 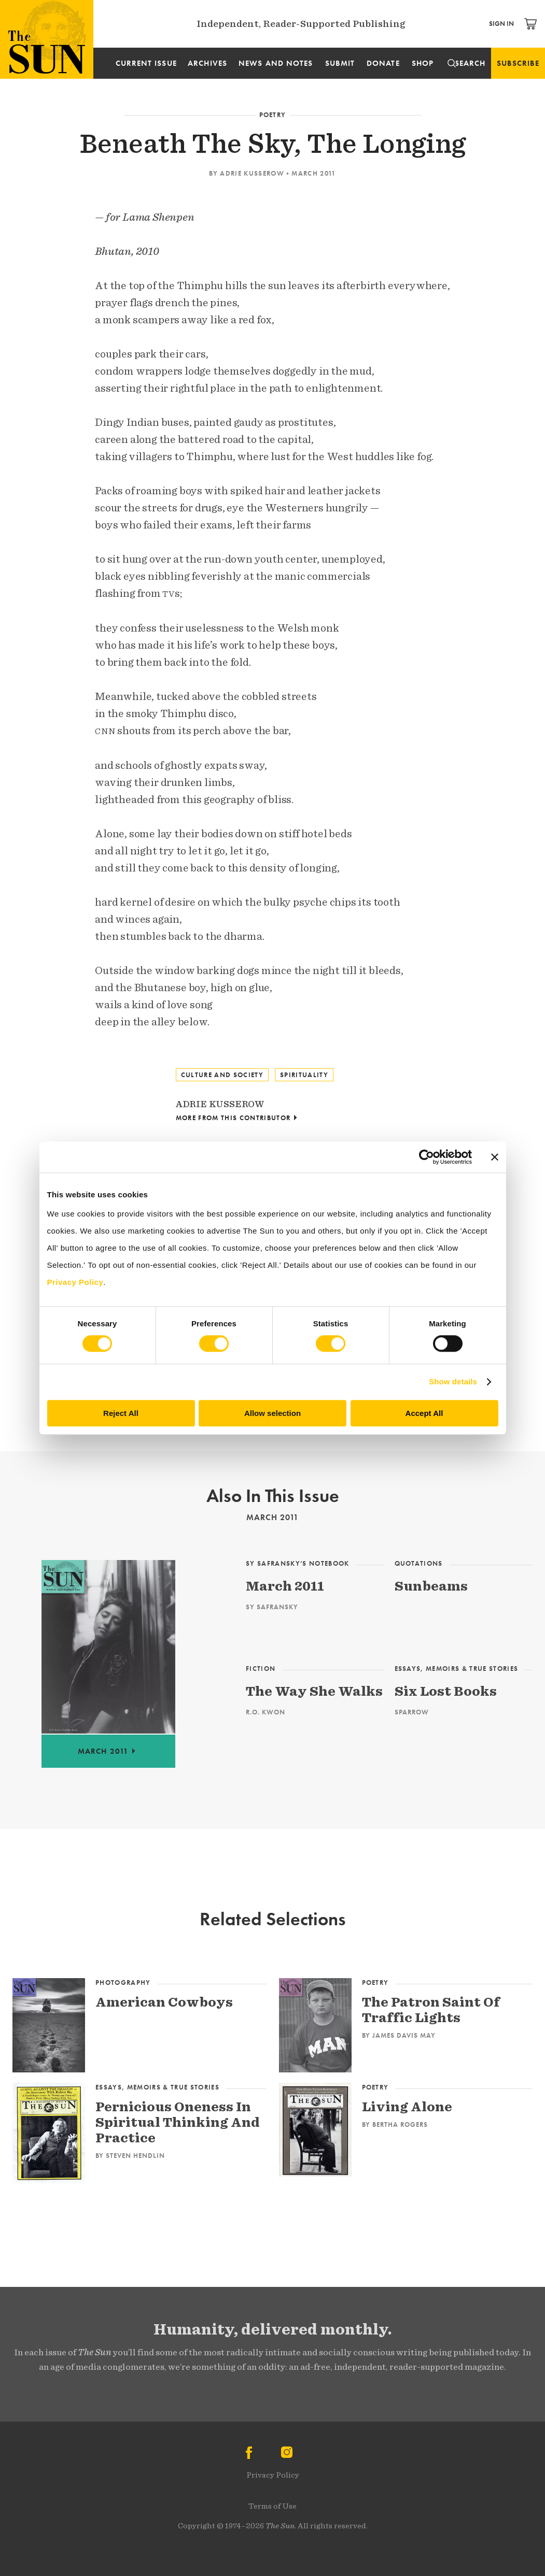 What do you see at coordinates (426, 1157) in the screenshot?
I see `[Cookiebot by Usercentrics - opens in a new window]` at bounding box center [426, 1157].